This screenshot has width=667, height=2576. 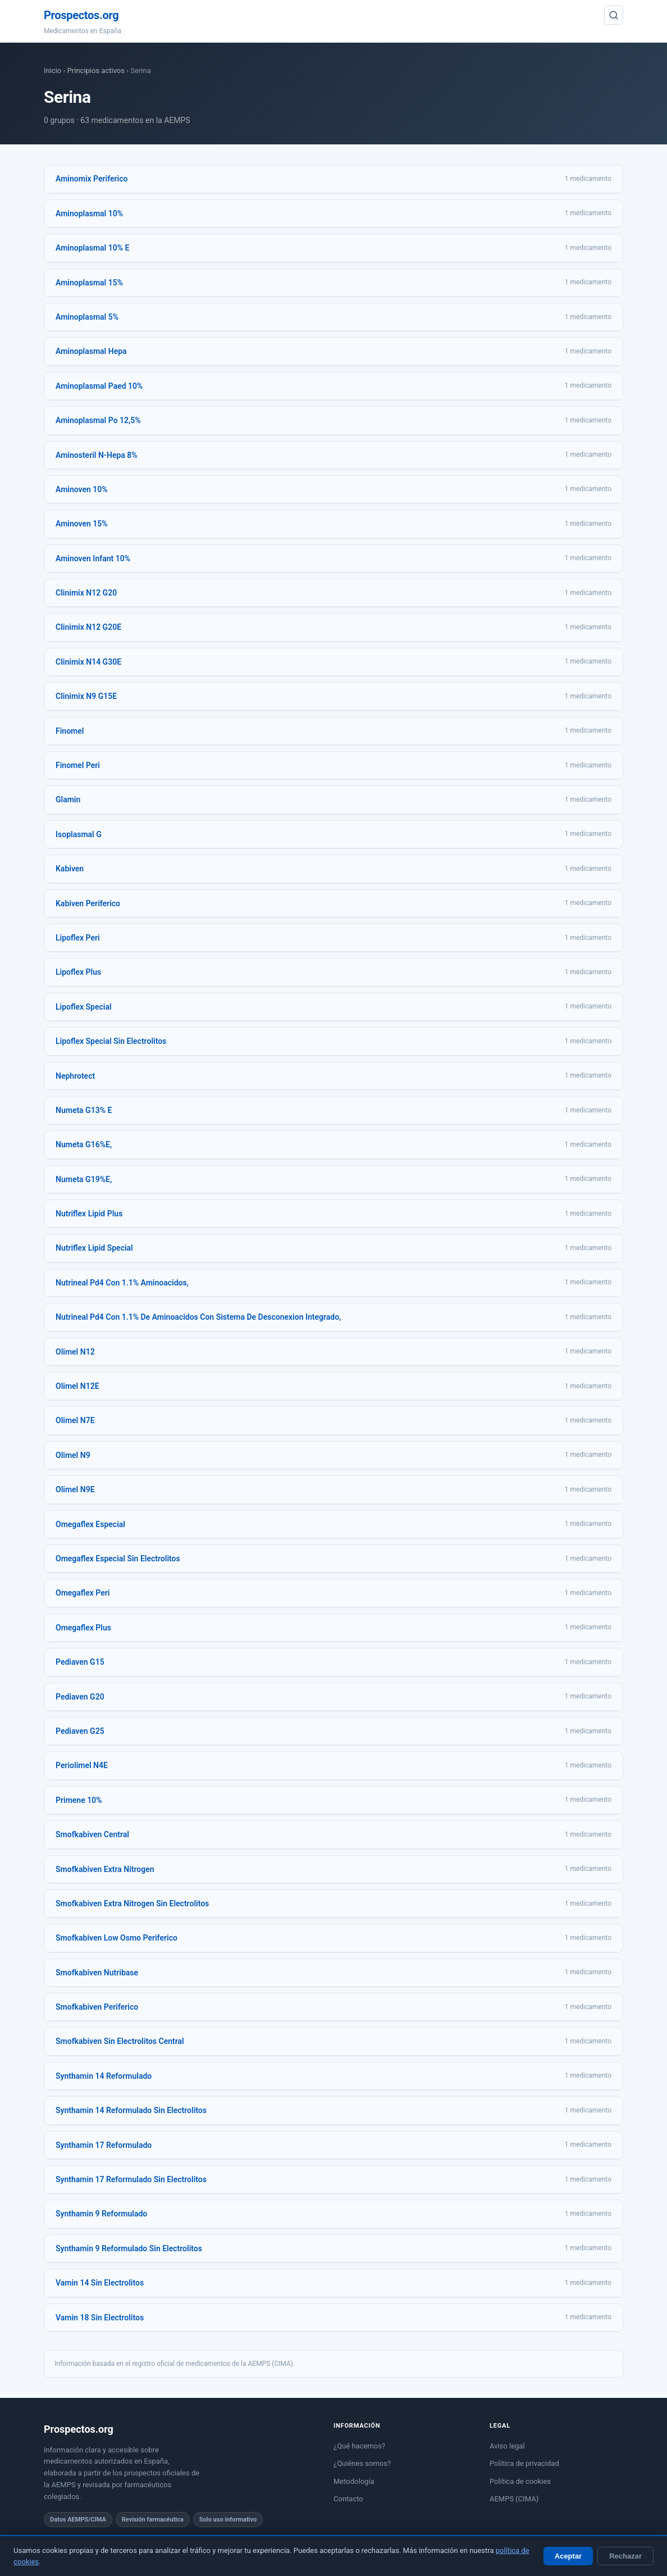 What do you see at coordinates (84, 1006) in the screenshot?
I see `Lipoflex Special` at bounding box center [84, 1006].